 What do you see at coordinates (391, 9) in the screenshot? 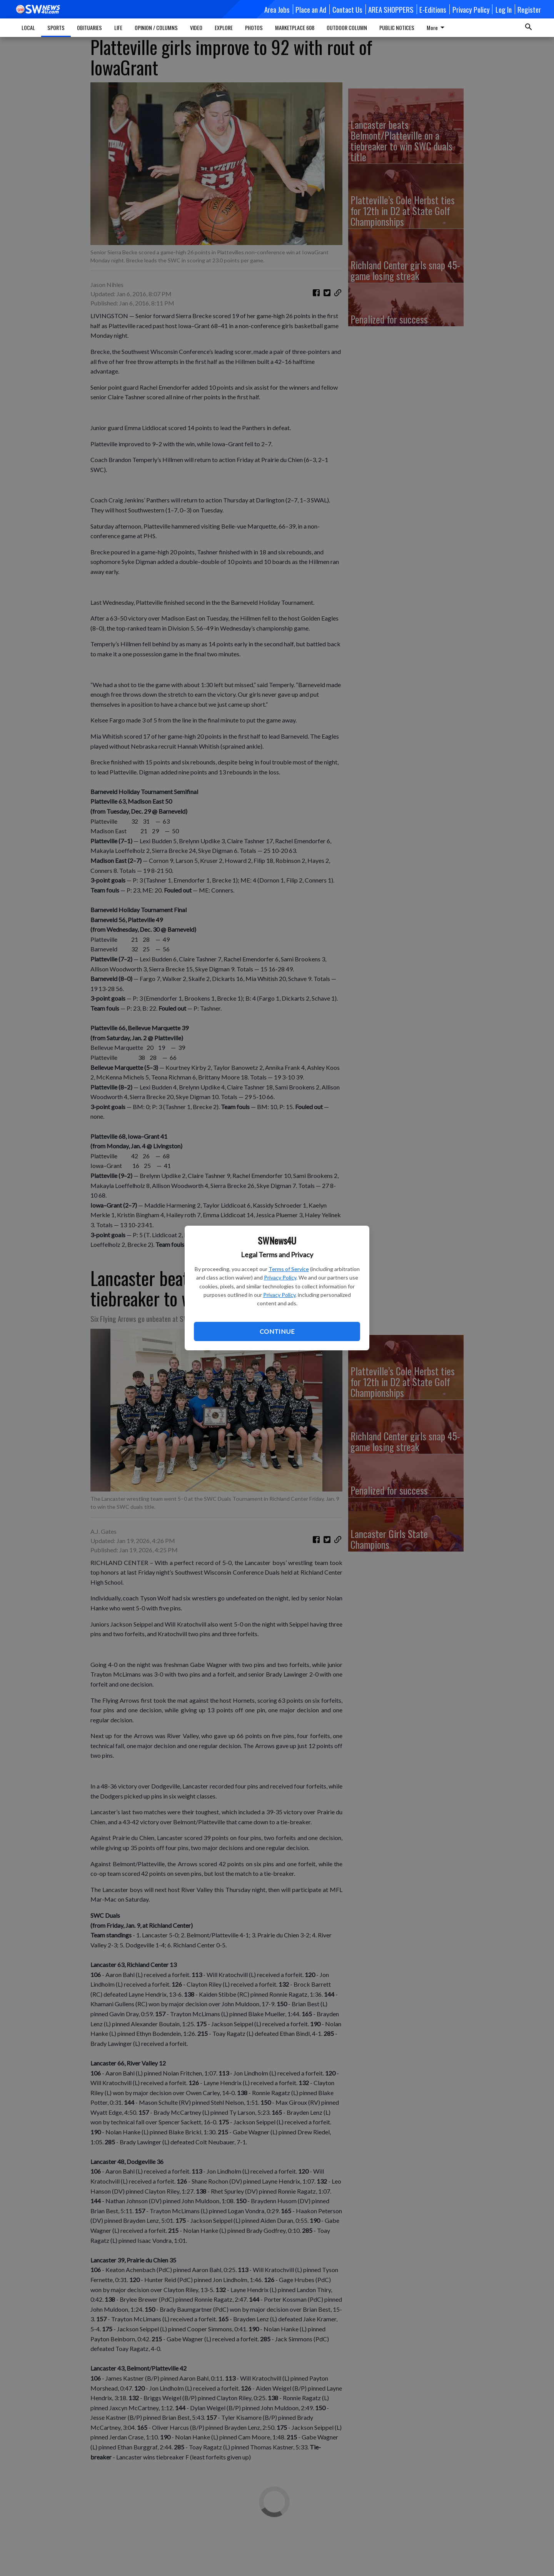
I see `AREA SHOPPERS` at bounding box center [391, 9].